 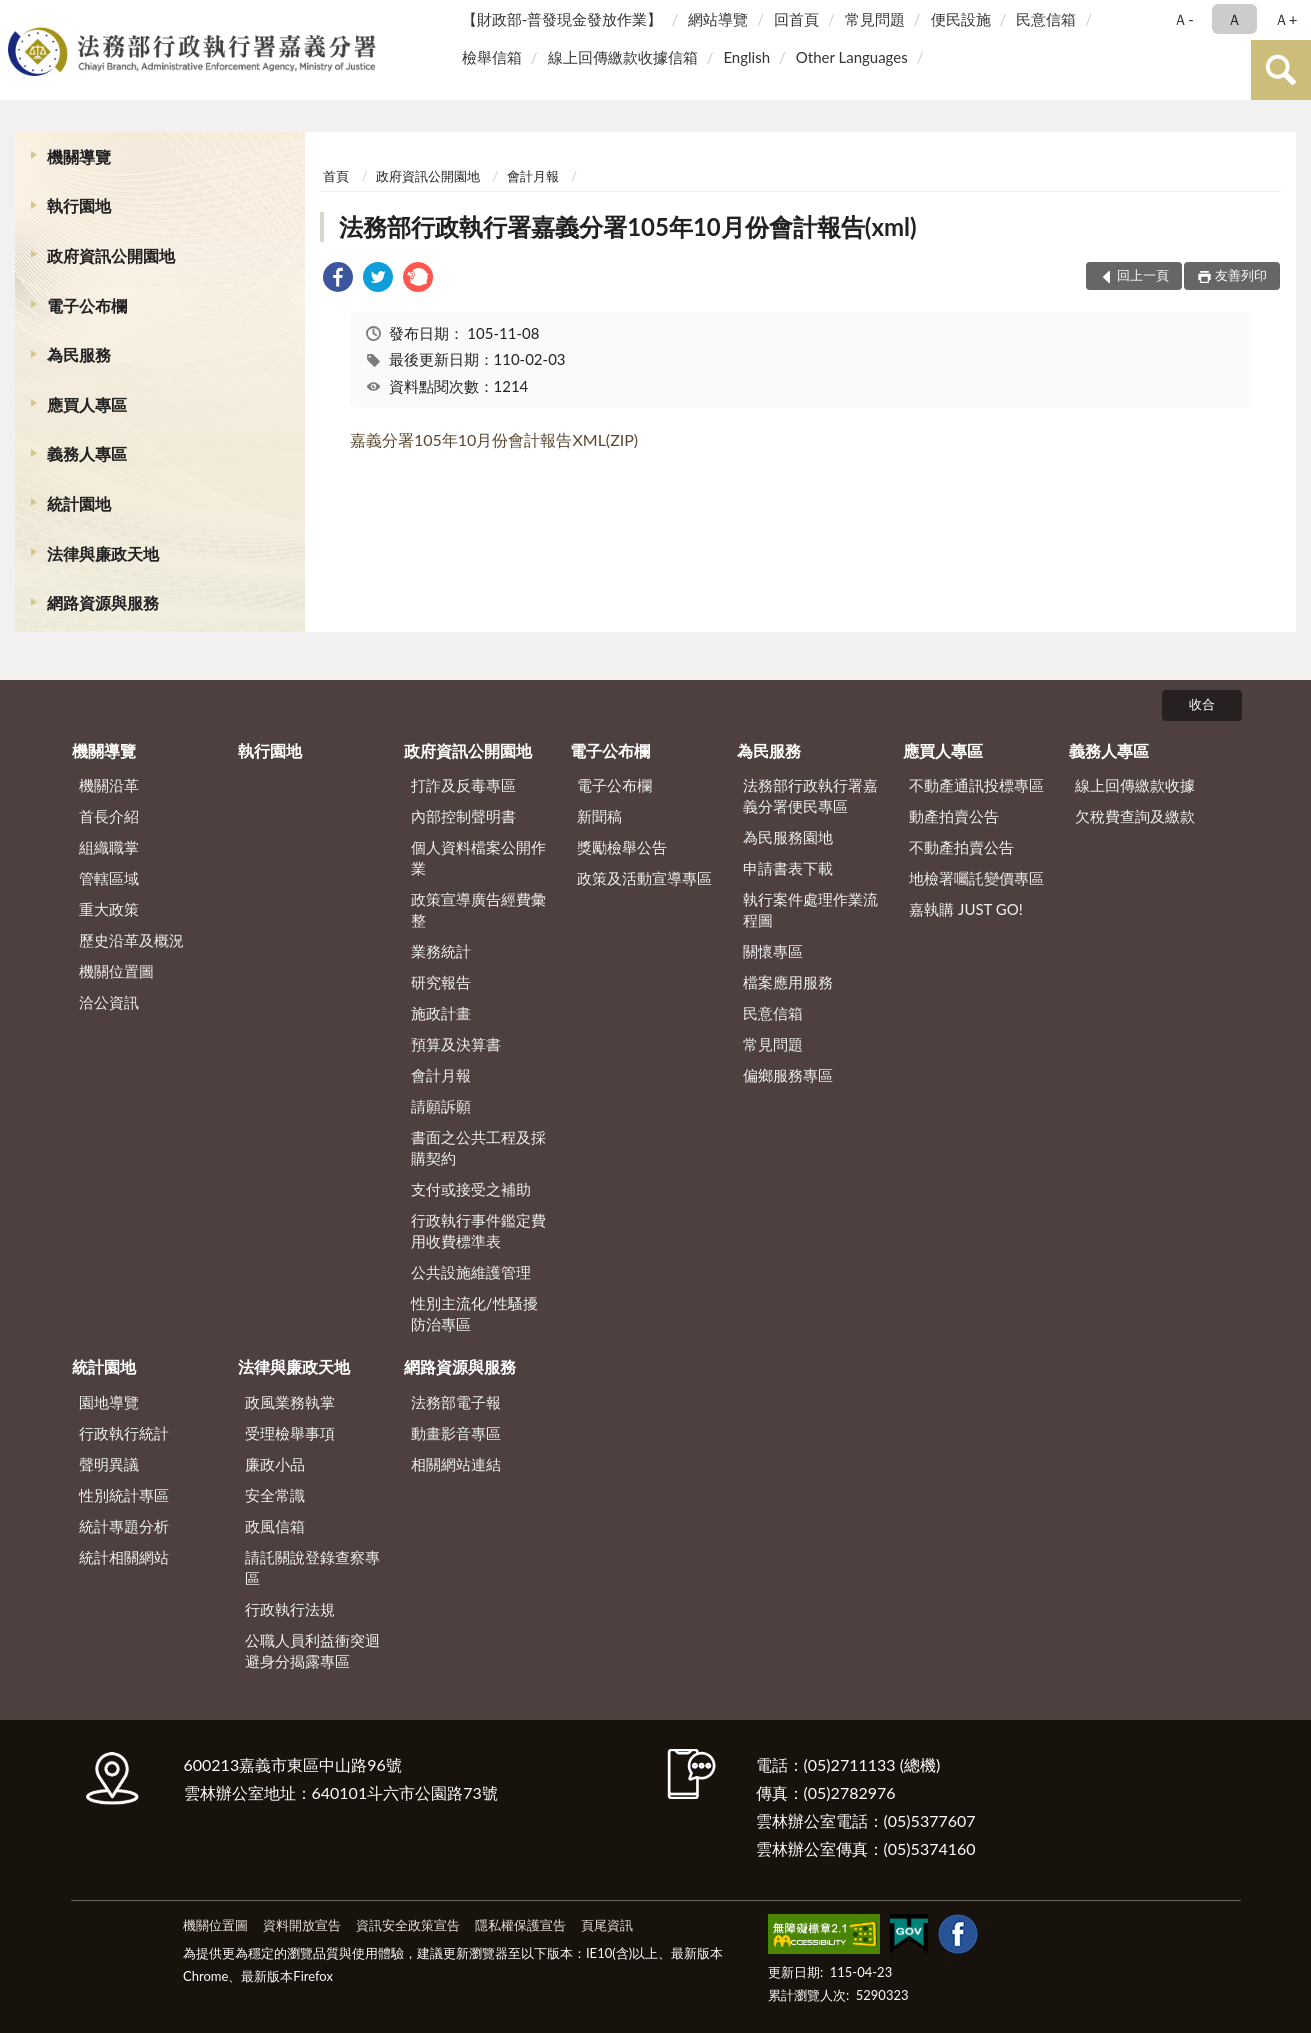 I want to click on 業務統計, so click(x=441, y=951).